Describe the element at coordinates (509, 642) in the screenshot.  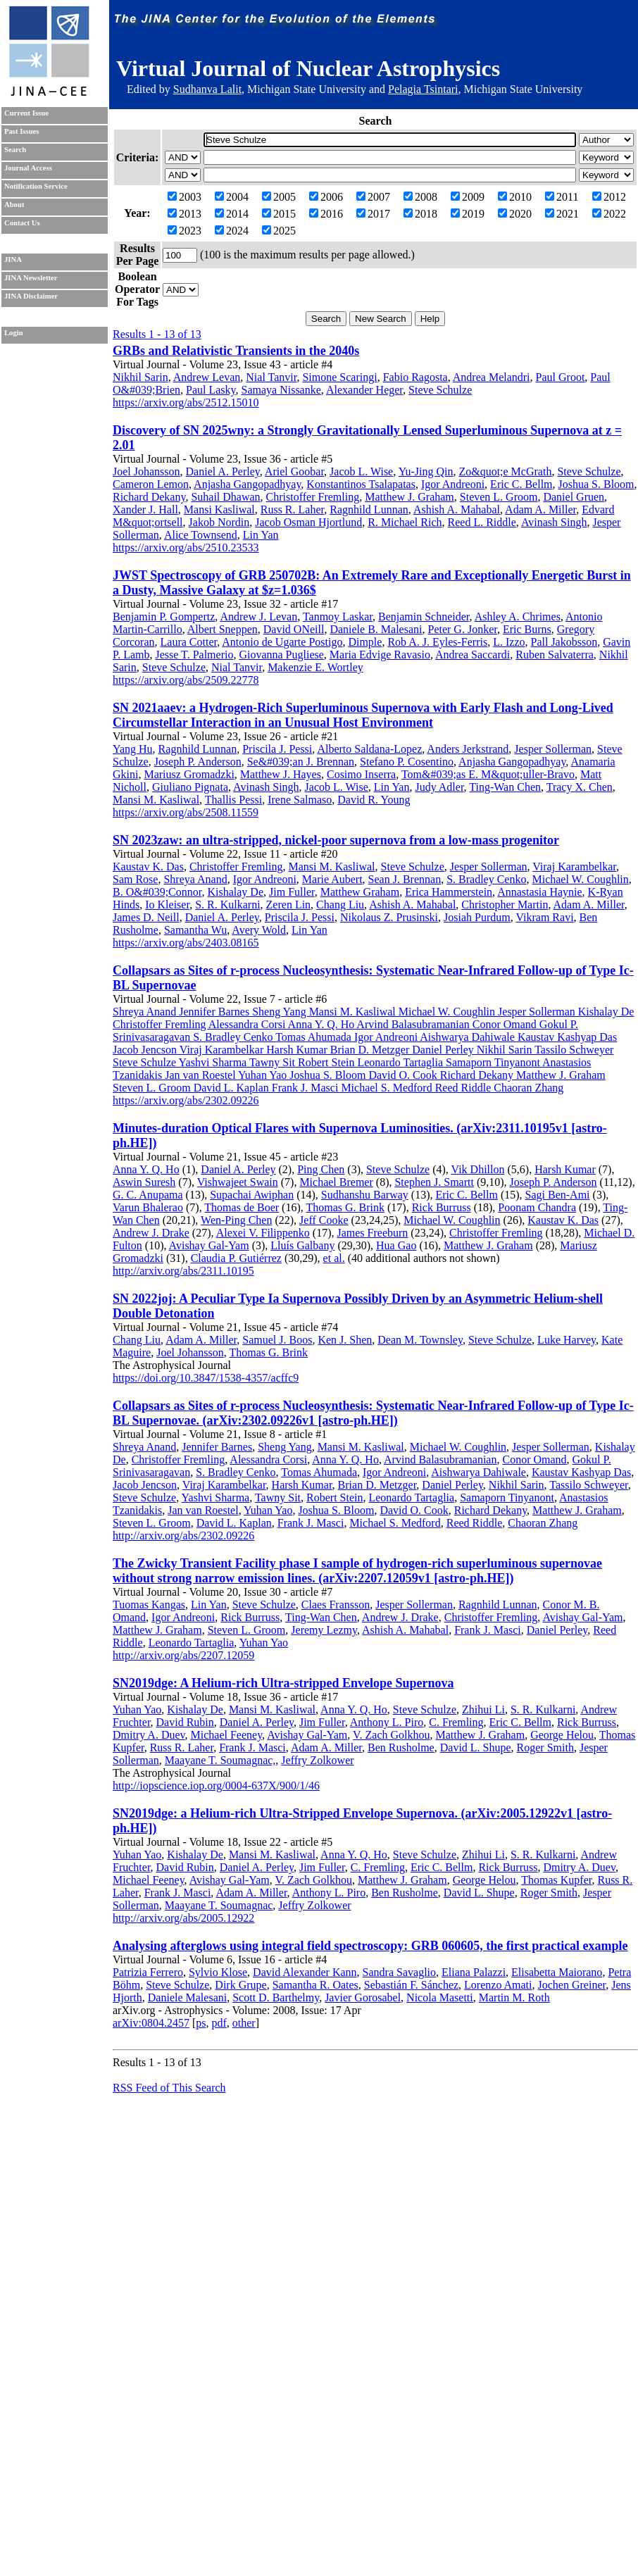
I see `L. Izzo` at that location.